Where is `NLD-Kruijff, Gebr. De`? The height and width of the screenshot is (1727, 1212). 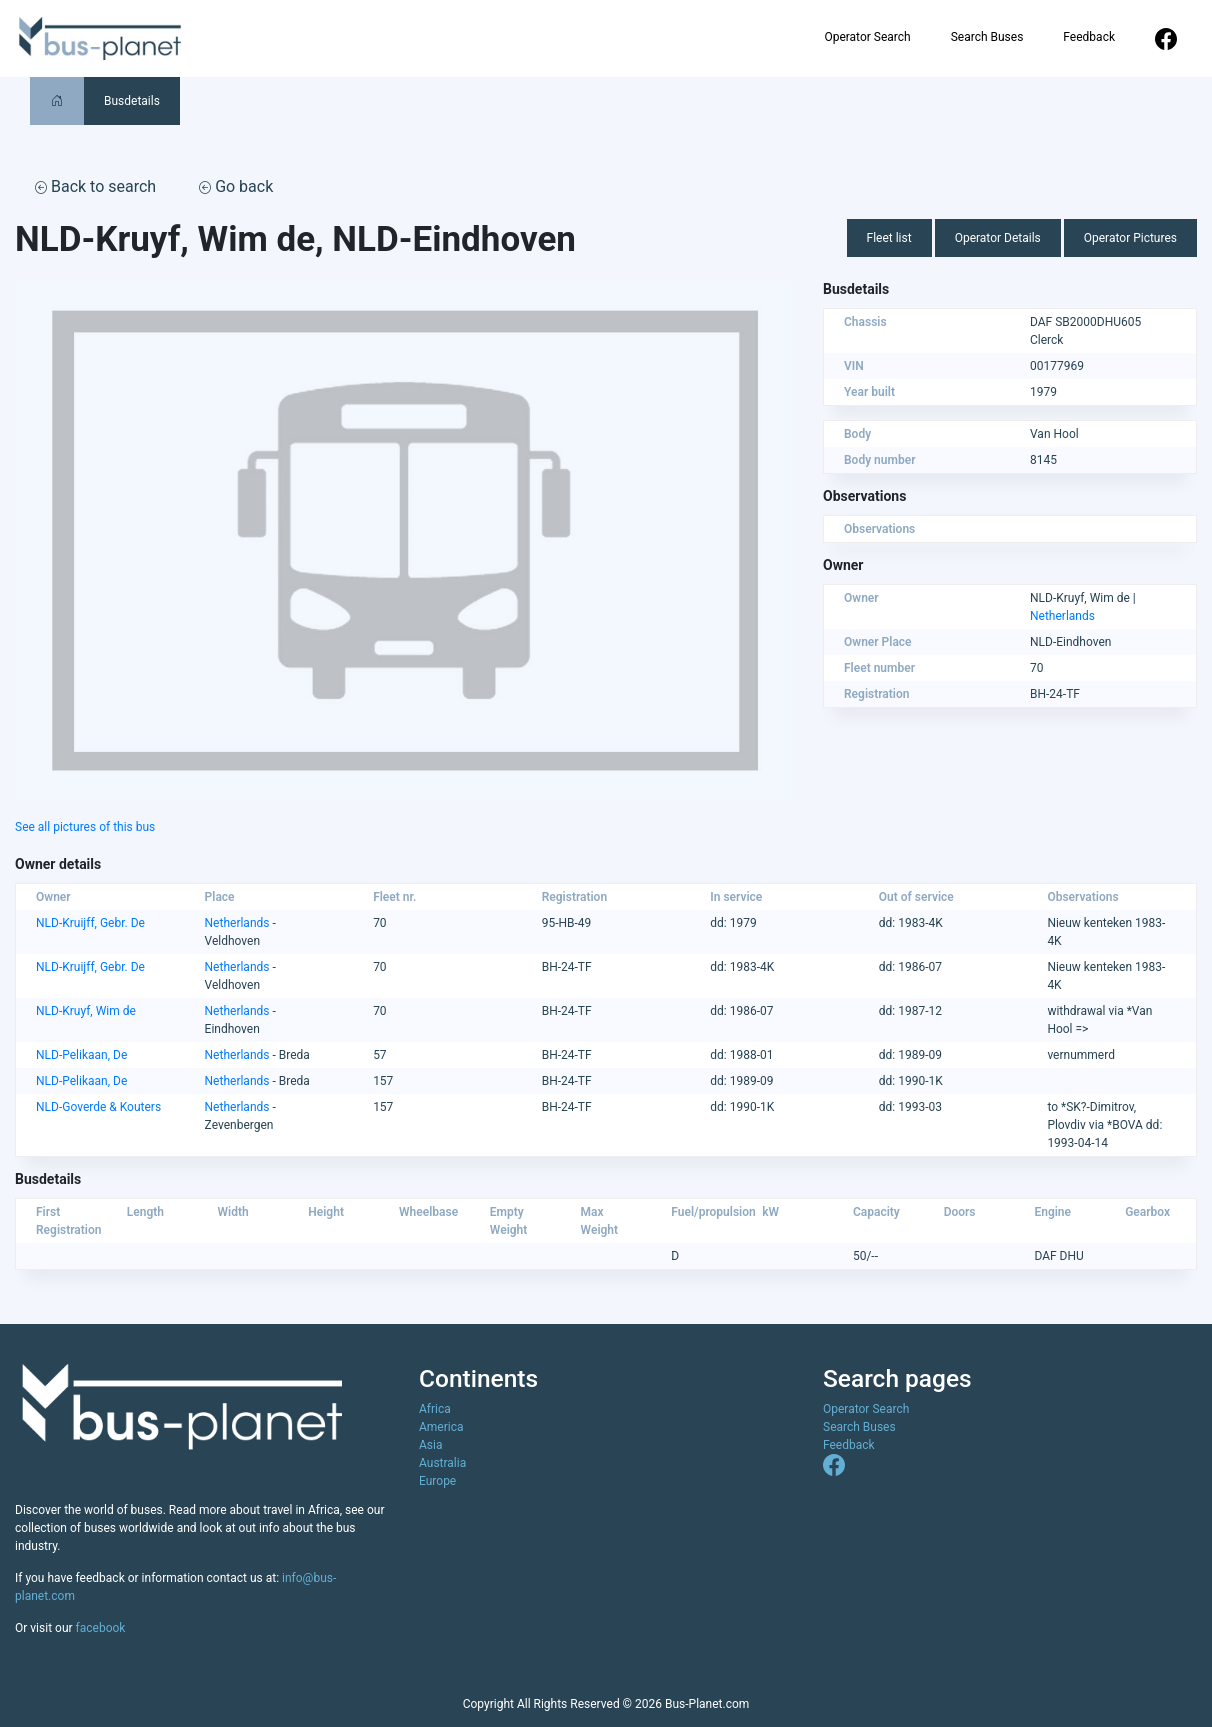 NLD-Kruijff, Gebr. De is located at coordinates (90, 923).